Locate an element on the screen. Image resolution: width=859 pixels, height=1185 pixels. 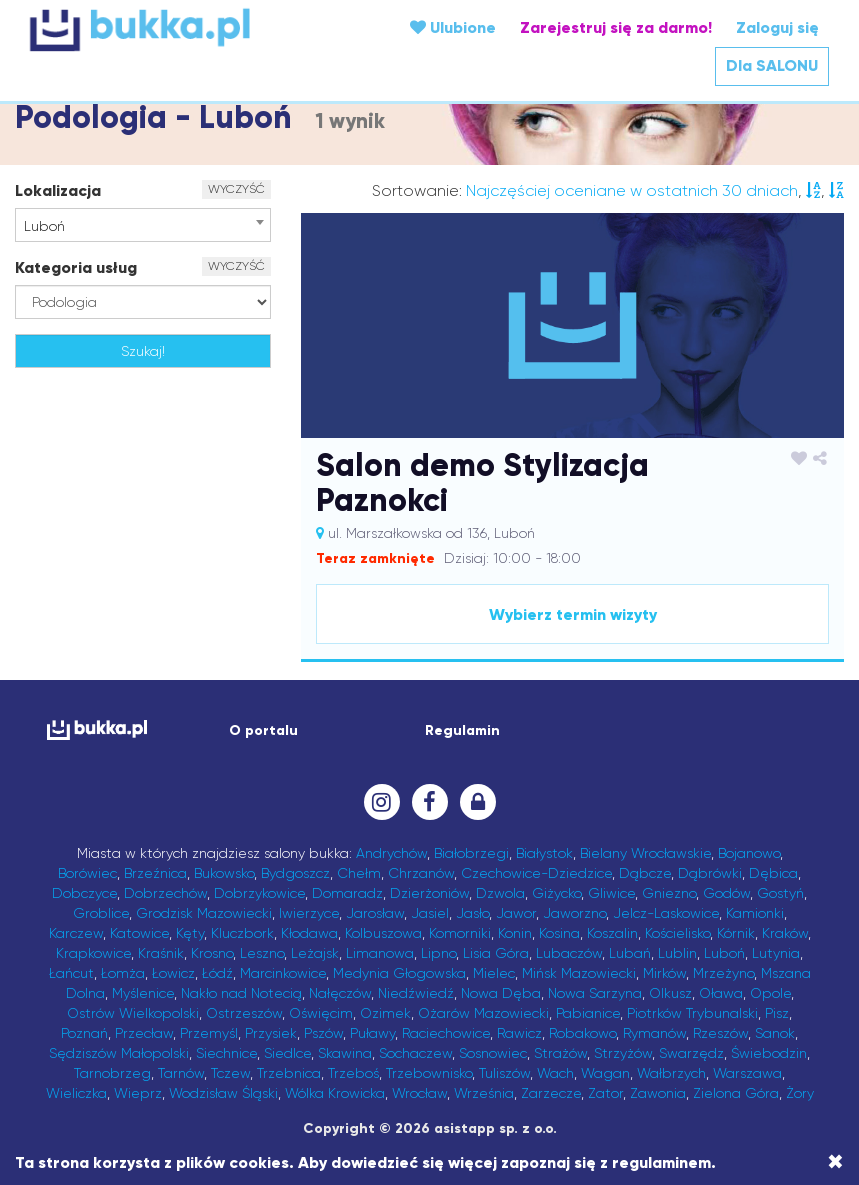
Zielona Góra is located at coordinates (736, 1093).